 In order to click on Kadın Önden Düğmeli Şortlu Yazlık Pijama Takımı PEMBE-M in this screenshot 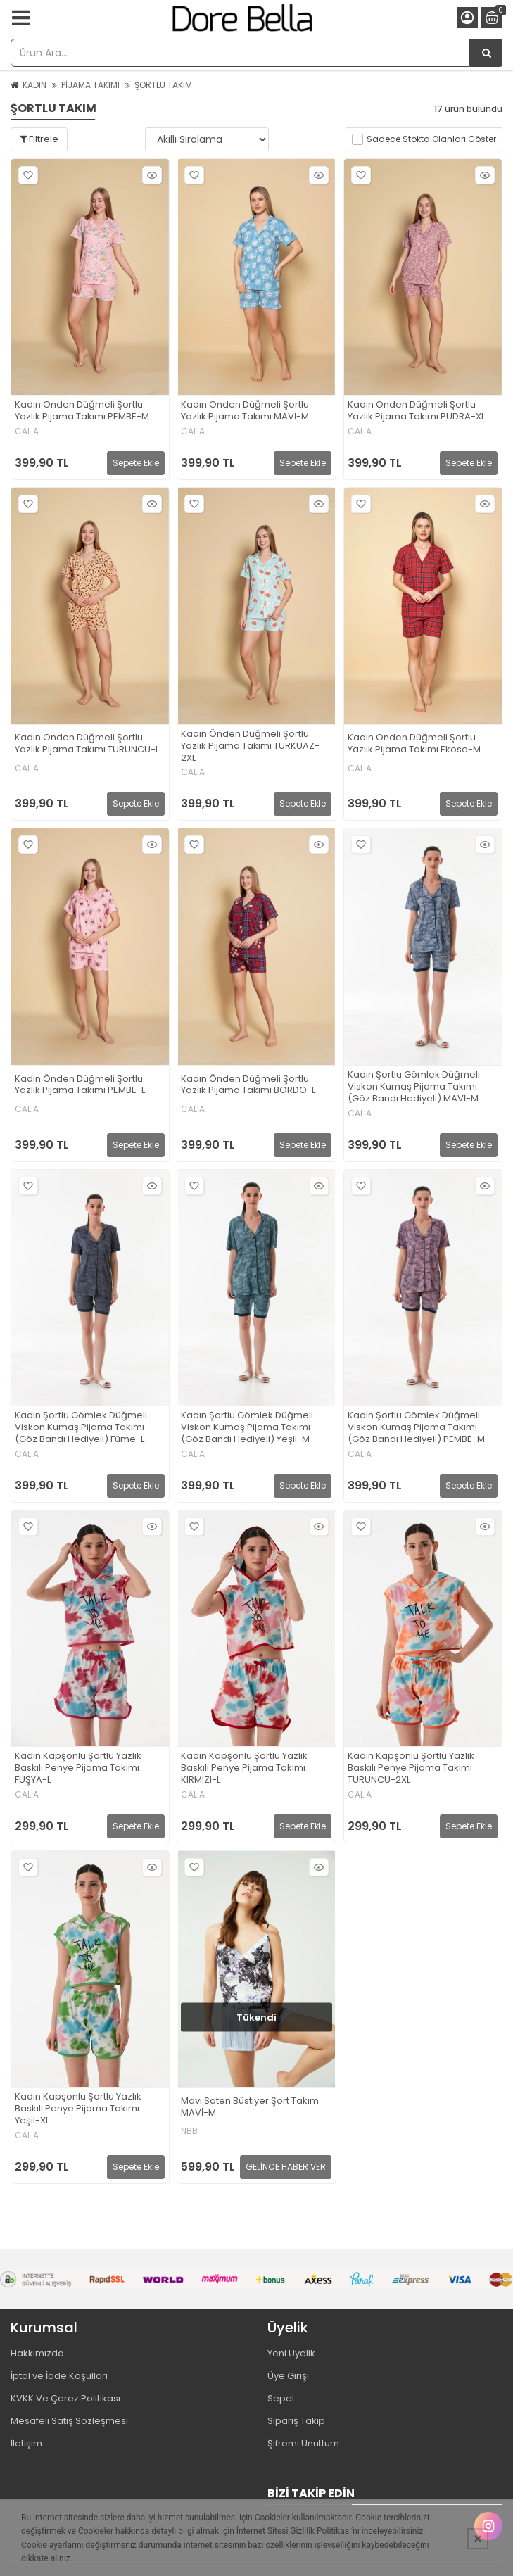, I will do `click(82, 411)`.